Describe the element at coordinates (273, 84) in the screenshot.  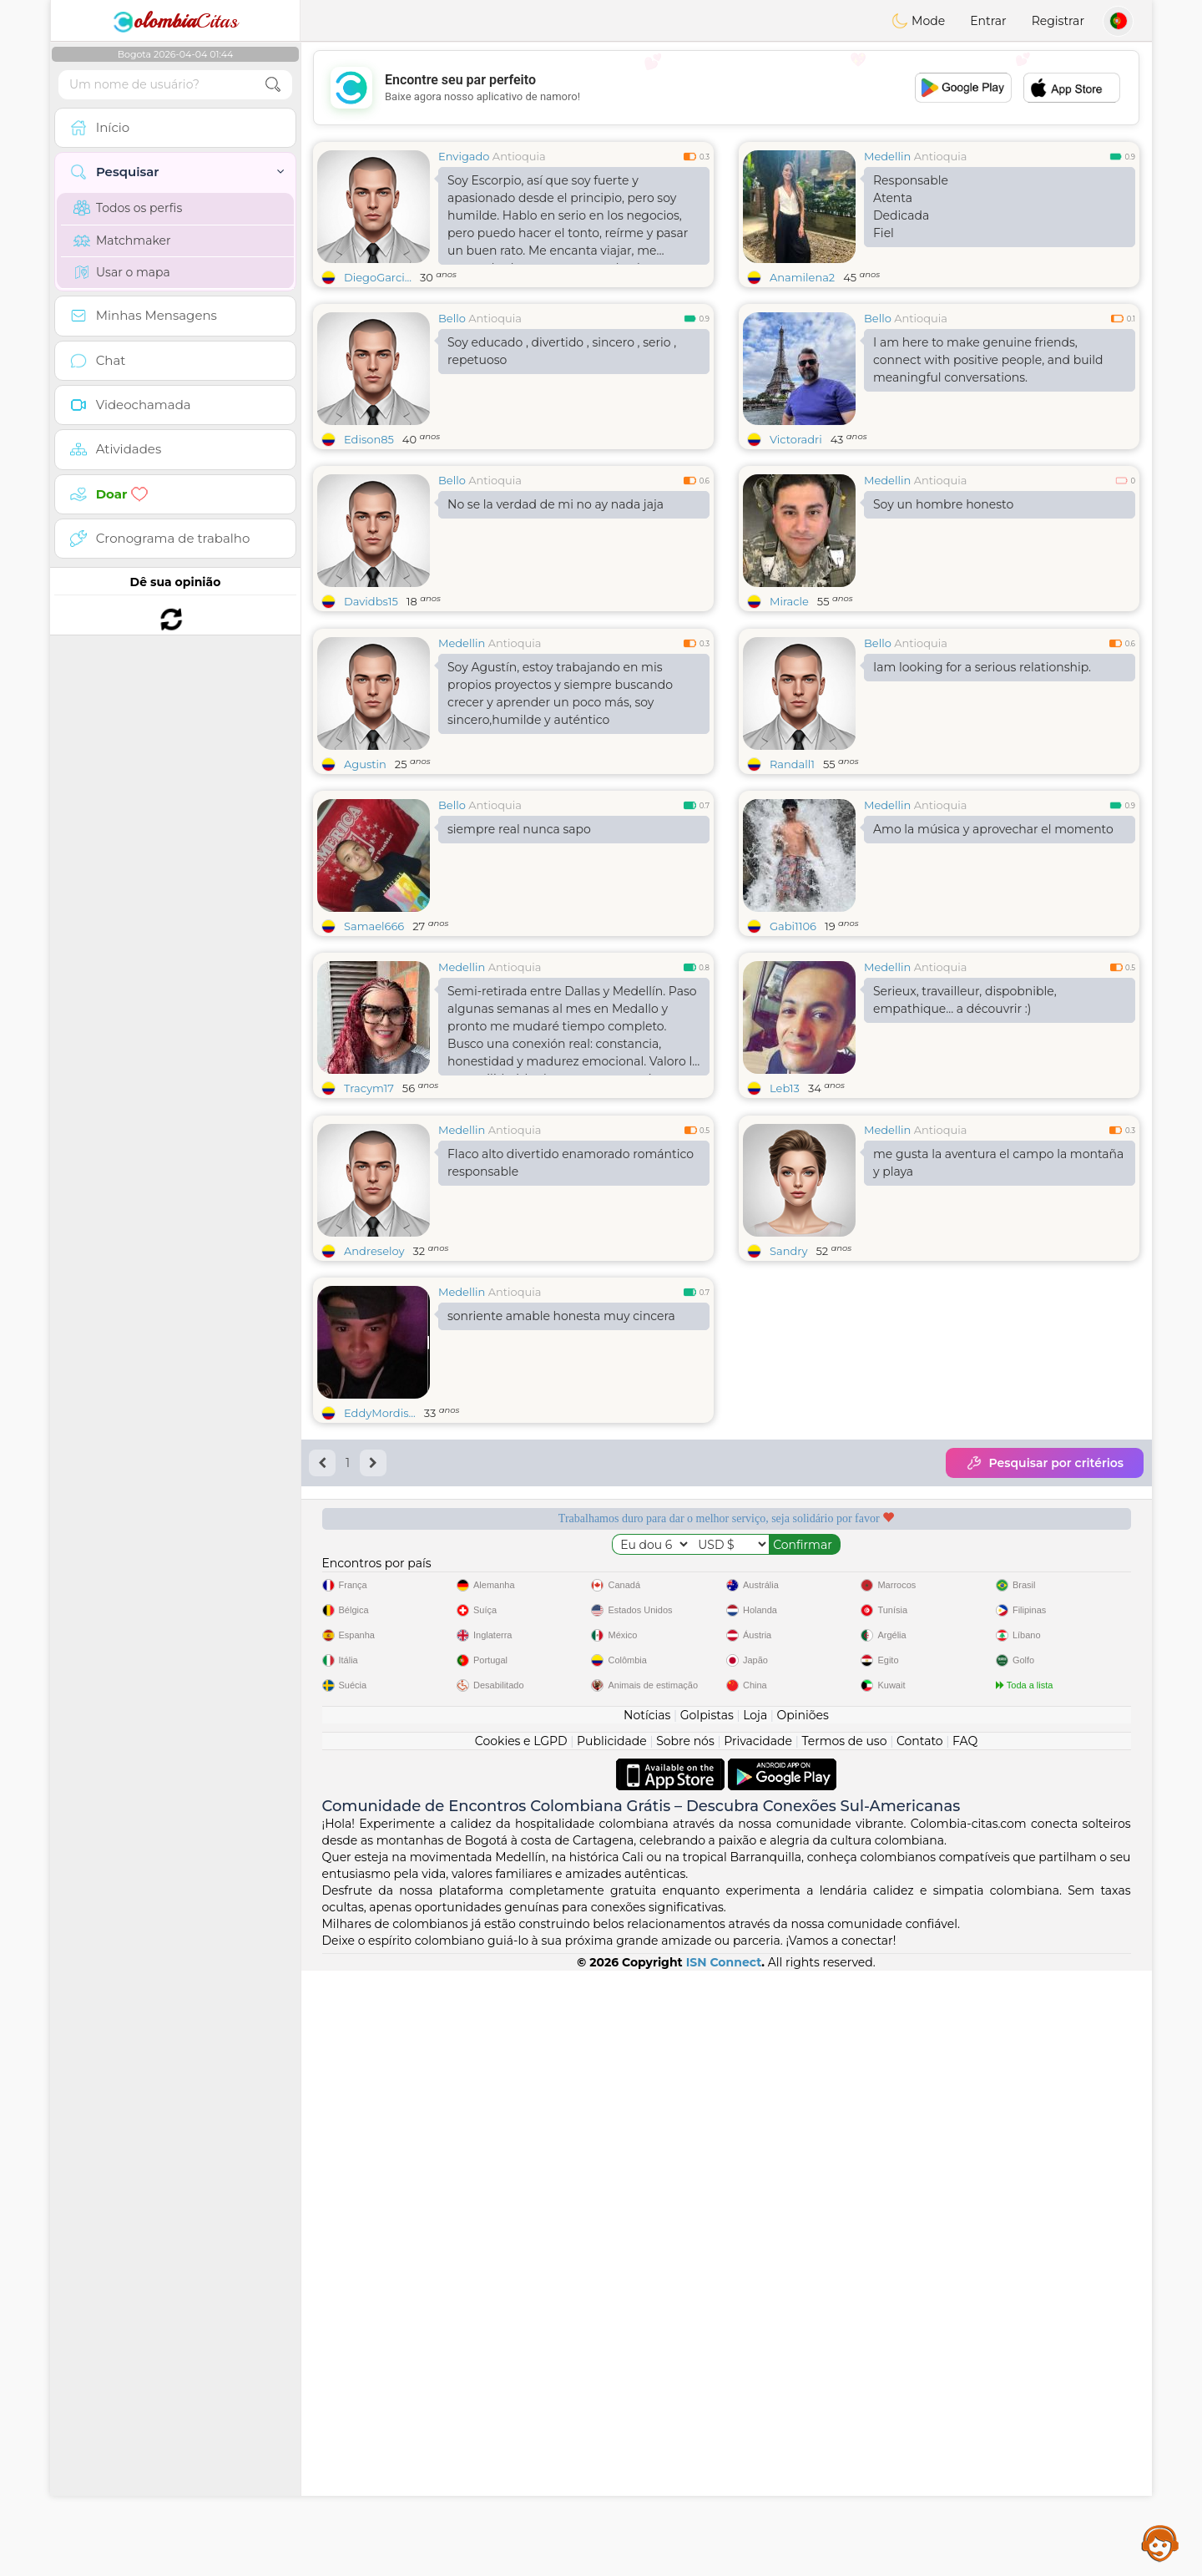
I see `[search-btn]` at that location.